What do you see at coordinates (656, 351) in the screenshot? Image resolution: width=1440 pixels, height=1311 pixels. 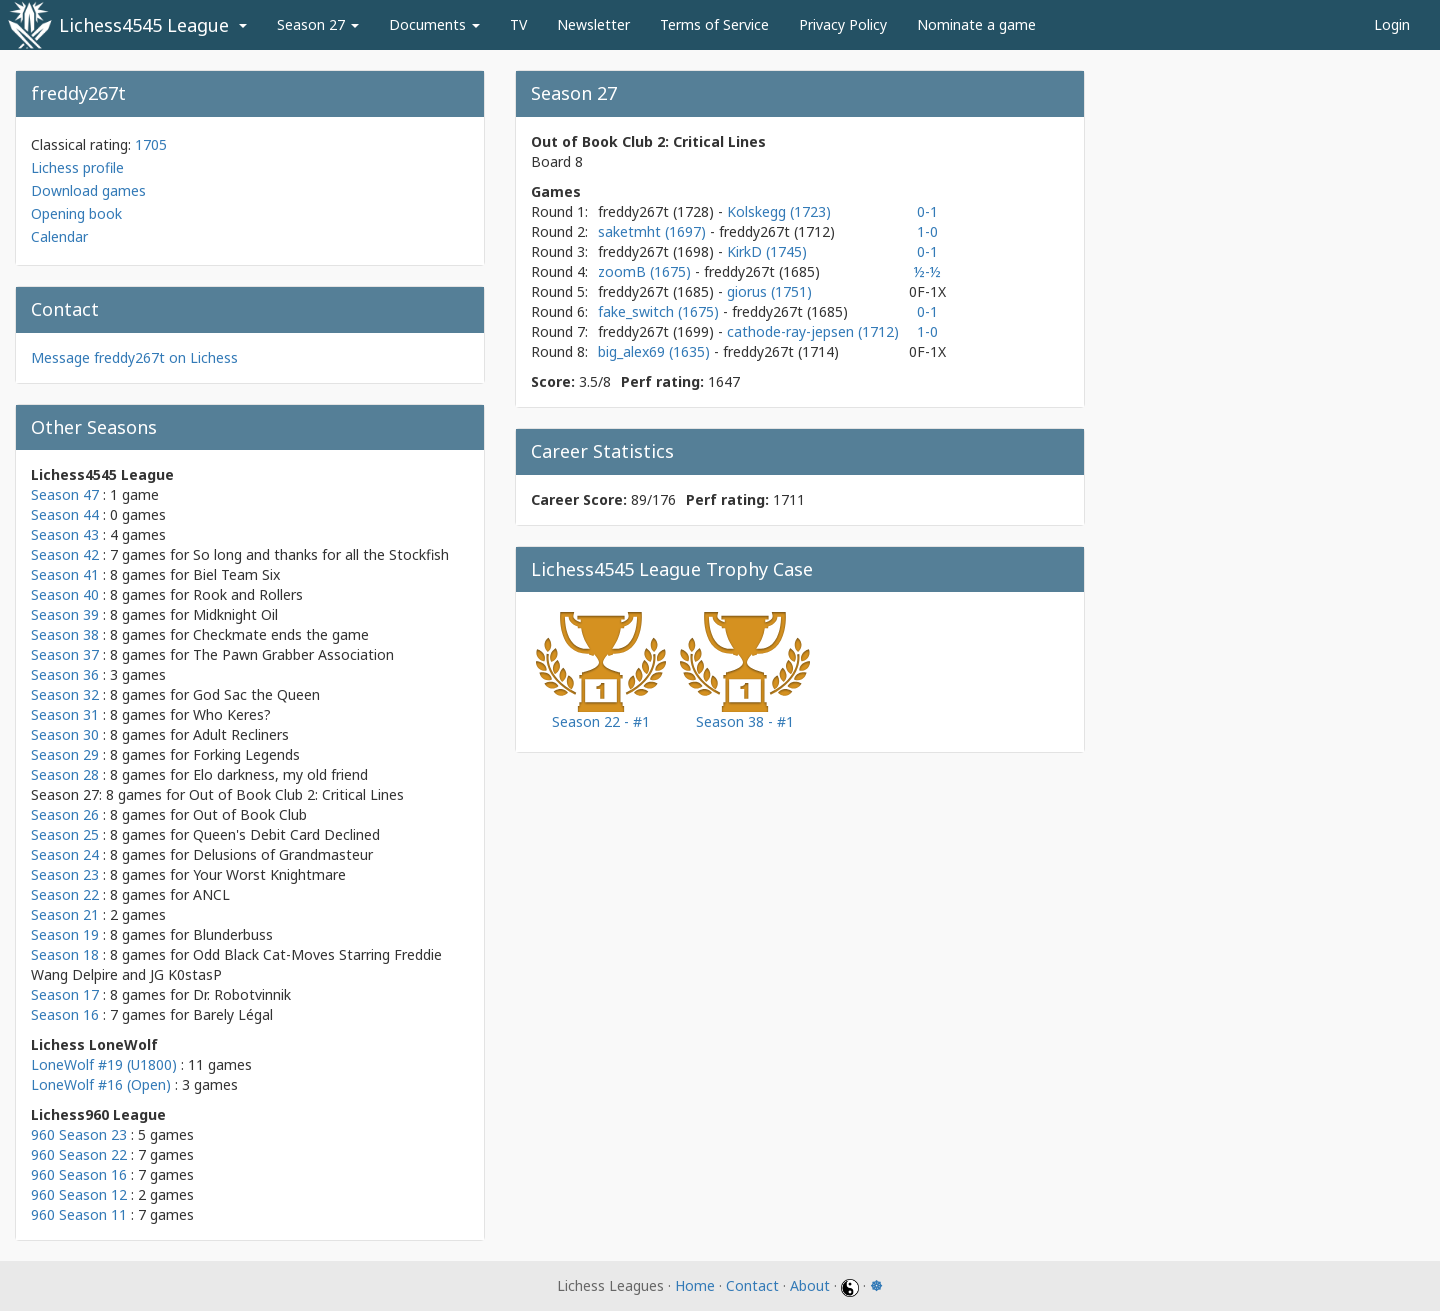 I see `big_alex69 (1635)` at bounding box center [656, 351].